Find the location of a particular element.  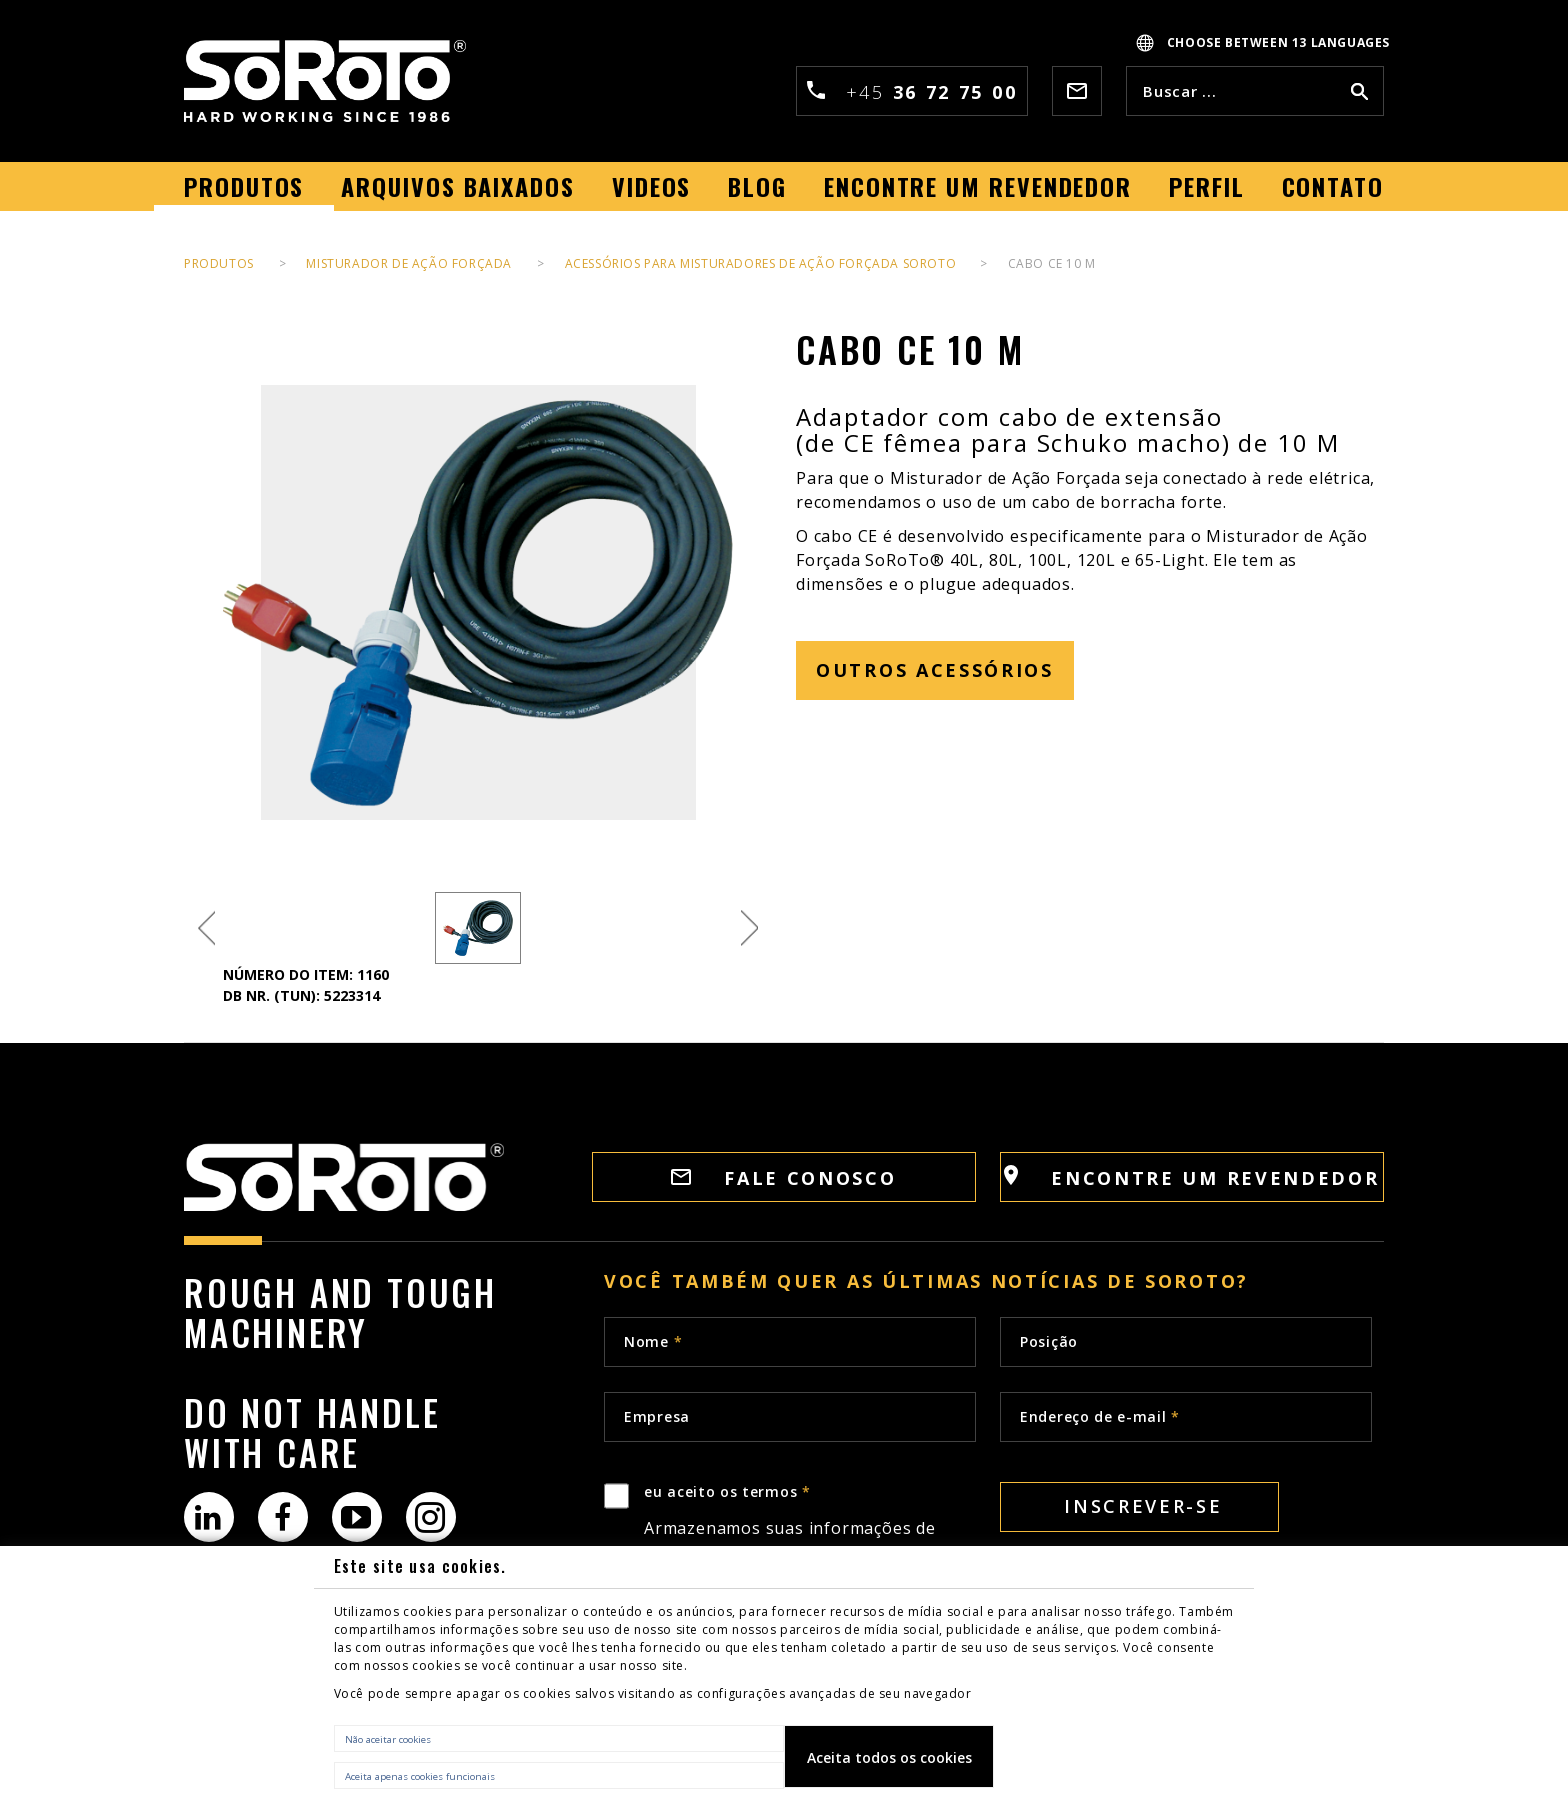

Nome is located at coordinates (653, 1341).